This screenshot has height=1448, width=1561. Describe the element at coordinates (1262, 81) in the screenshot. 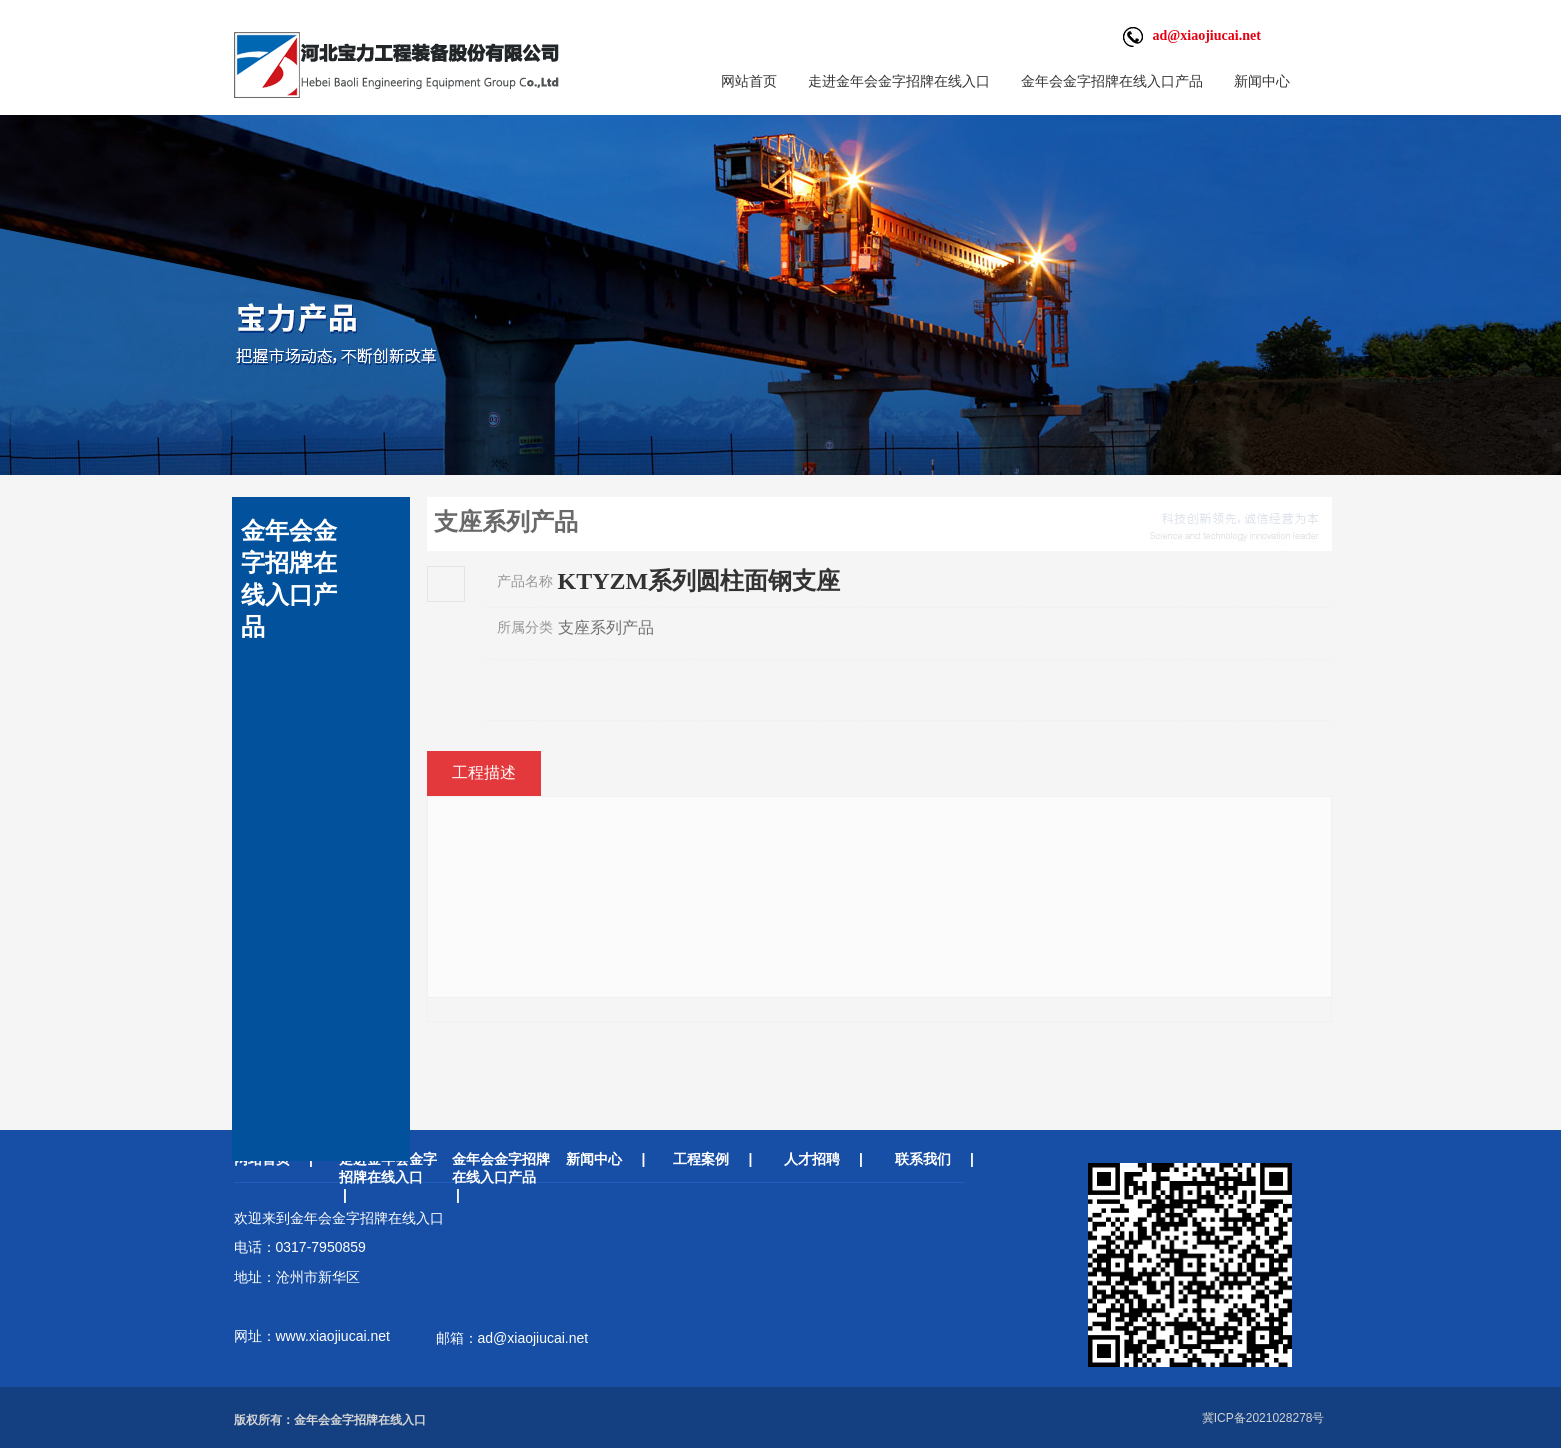

I see `新闻中心` at that location.